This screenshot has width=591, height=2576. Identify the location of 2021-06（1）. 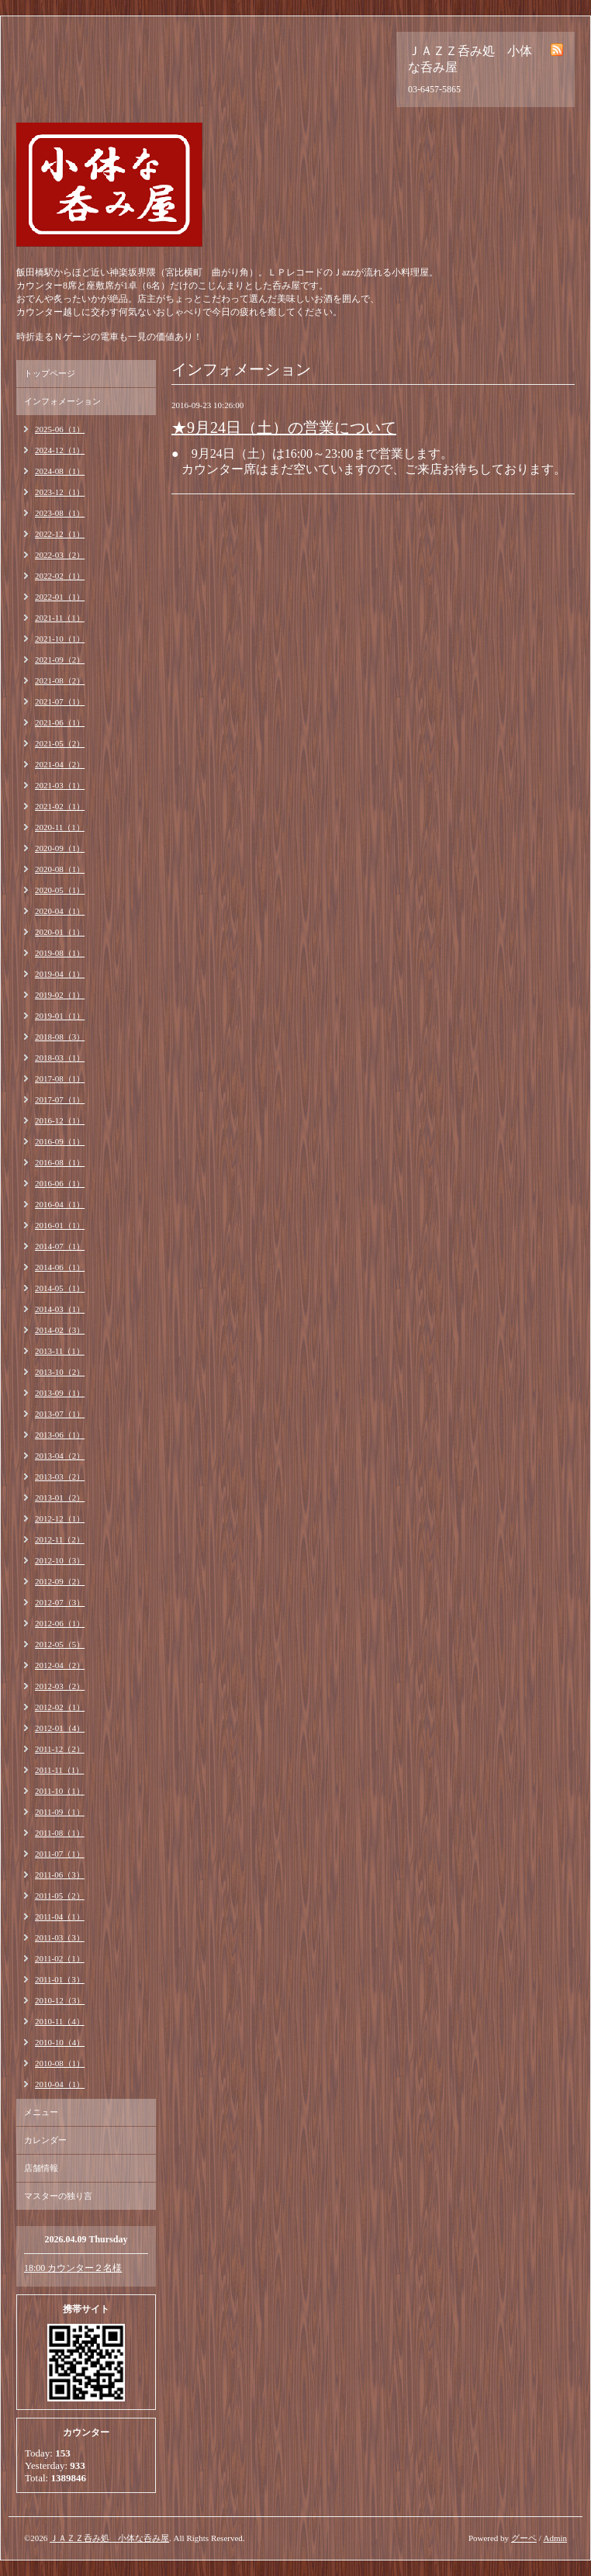
(60, 722).